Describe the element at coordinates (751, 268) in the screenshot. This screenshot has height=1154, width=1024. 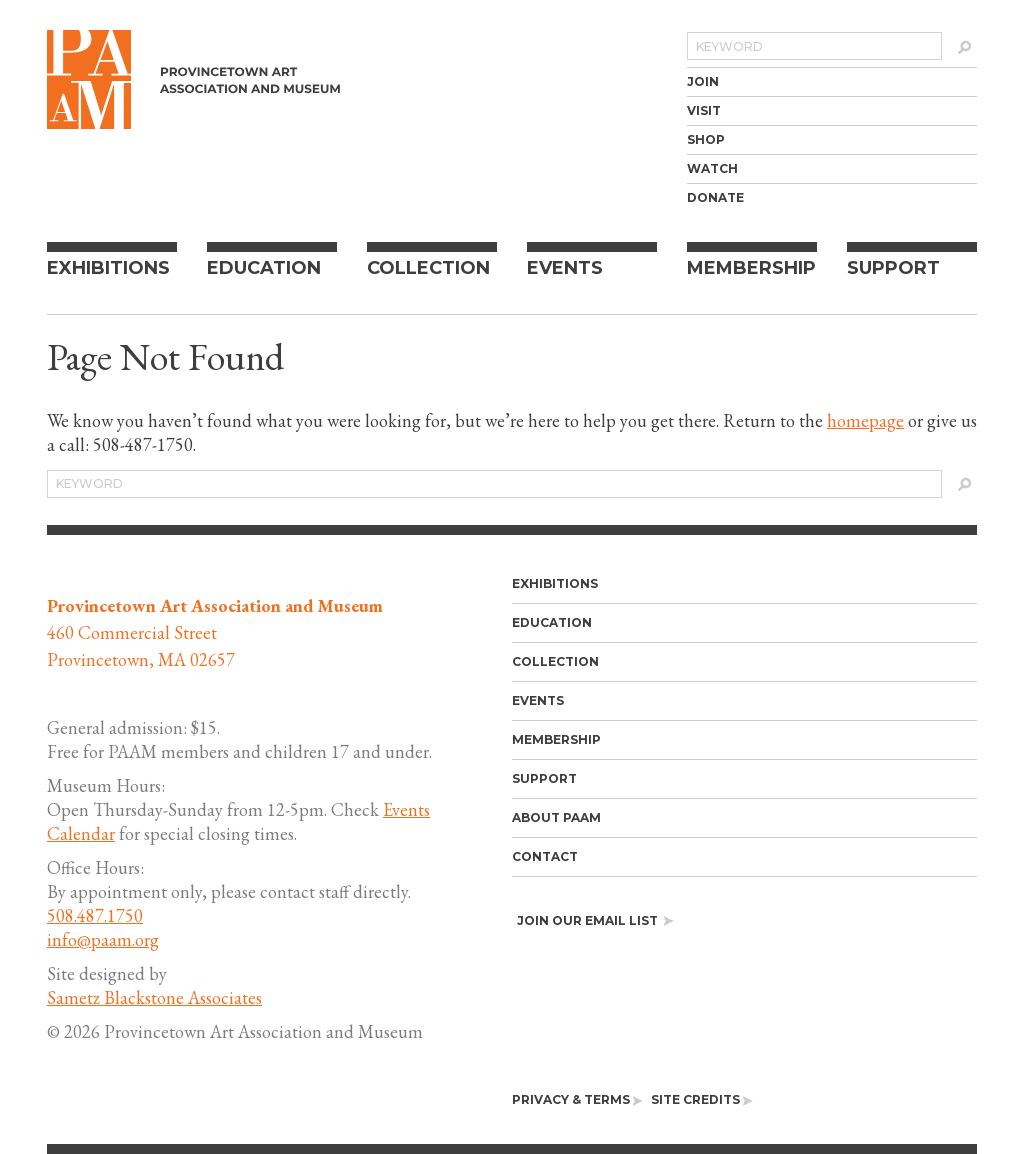
I see `Membership` at that location.